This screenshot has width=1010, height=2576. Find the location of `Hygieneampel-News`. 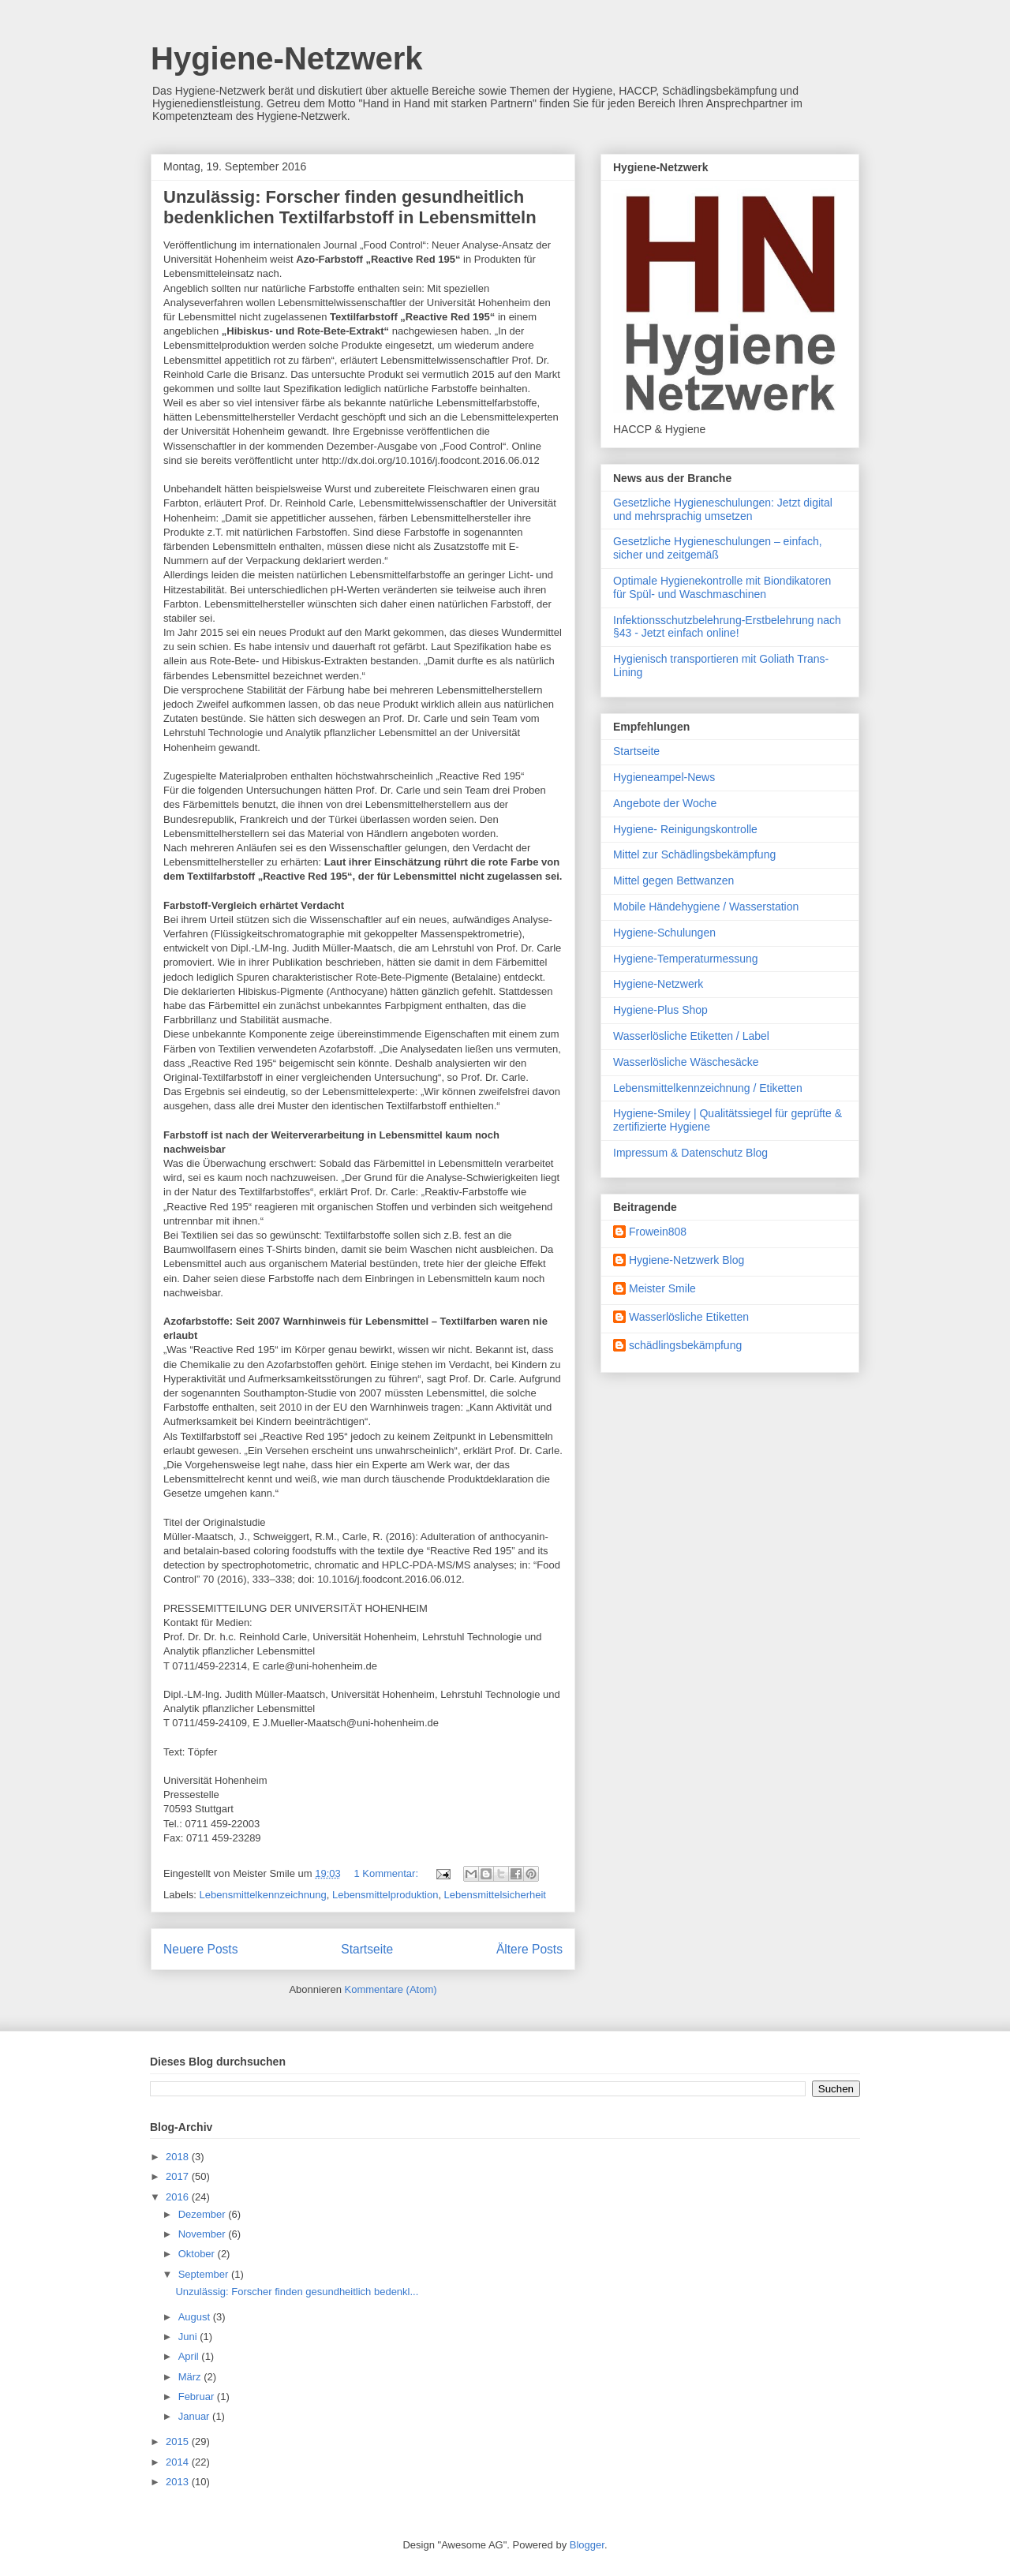

Hygieneampel-News is located at coordinates (664, 777).